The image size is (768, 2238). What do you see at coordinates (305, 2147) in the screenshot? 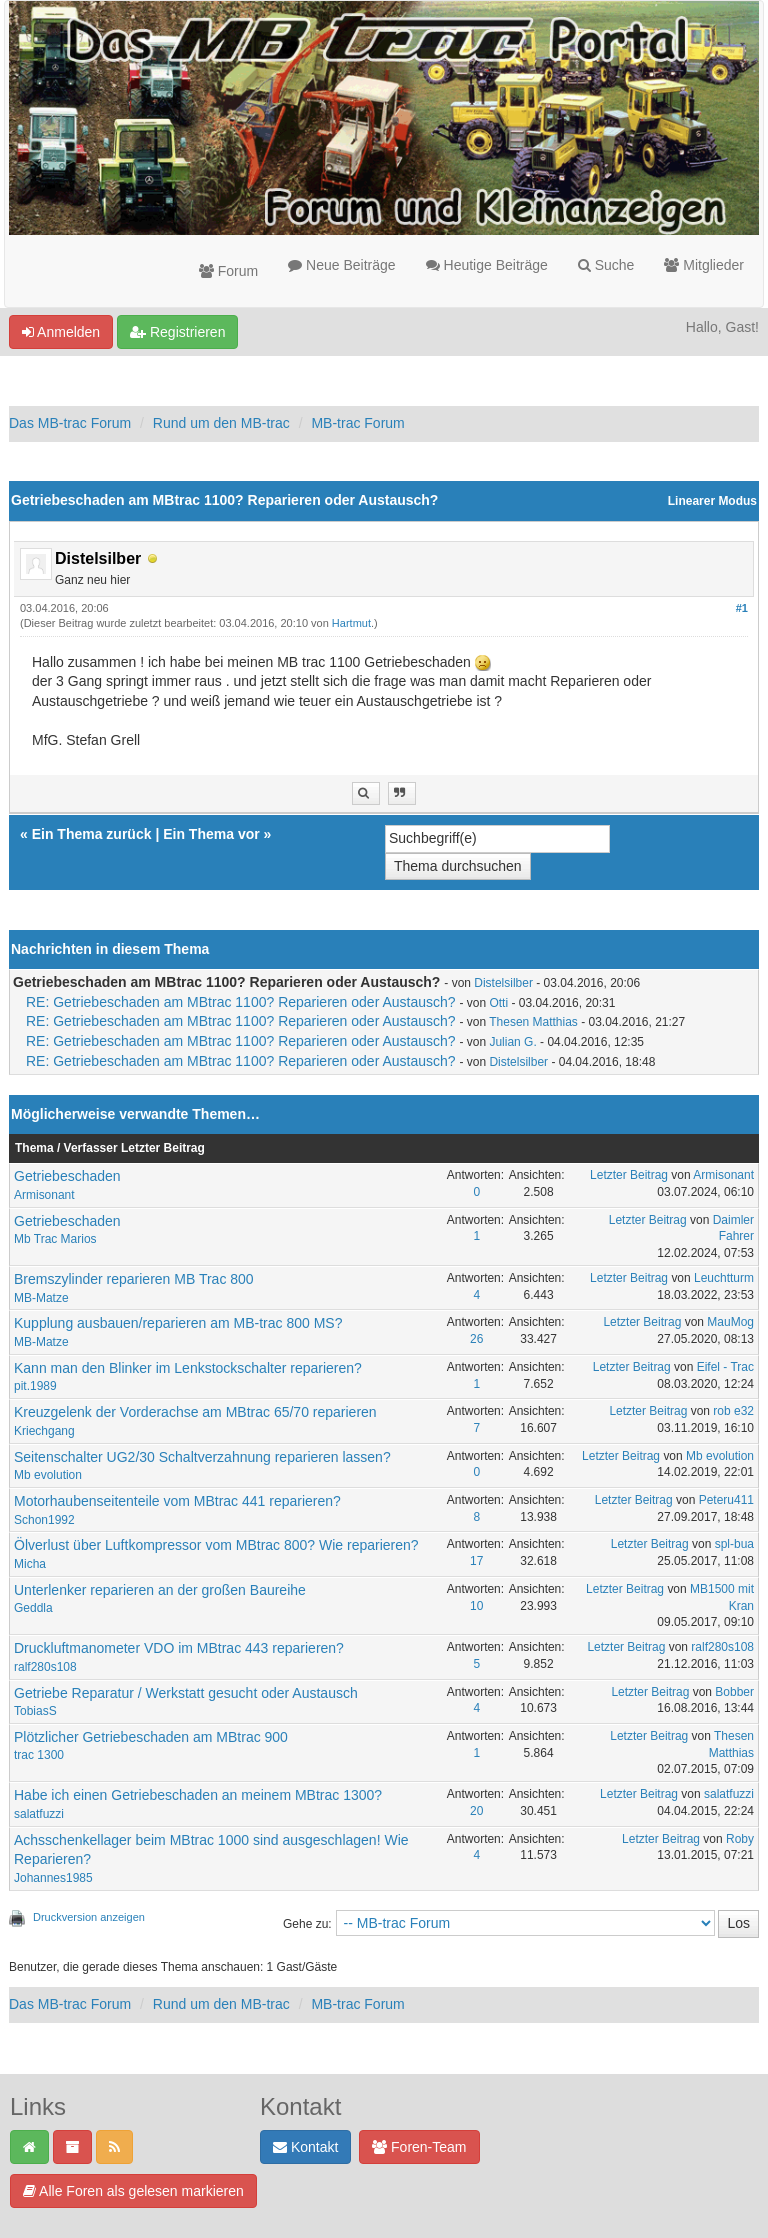
I see `Kontakt` at bounding box center [305, 2147].